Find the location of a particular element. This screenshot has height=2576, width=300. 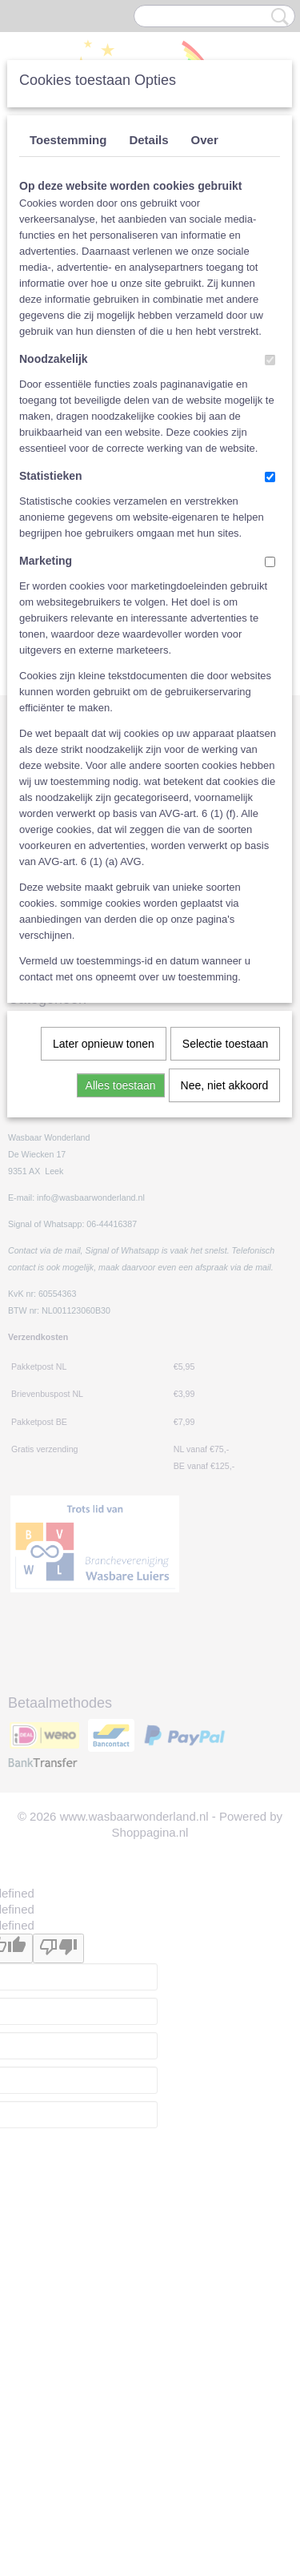

Toestemming is located at coordinates (68, 140).